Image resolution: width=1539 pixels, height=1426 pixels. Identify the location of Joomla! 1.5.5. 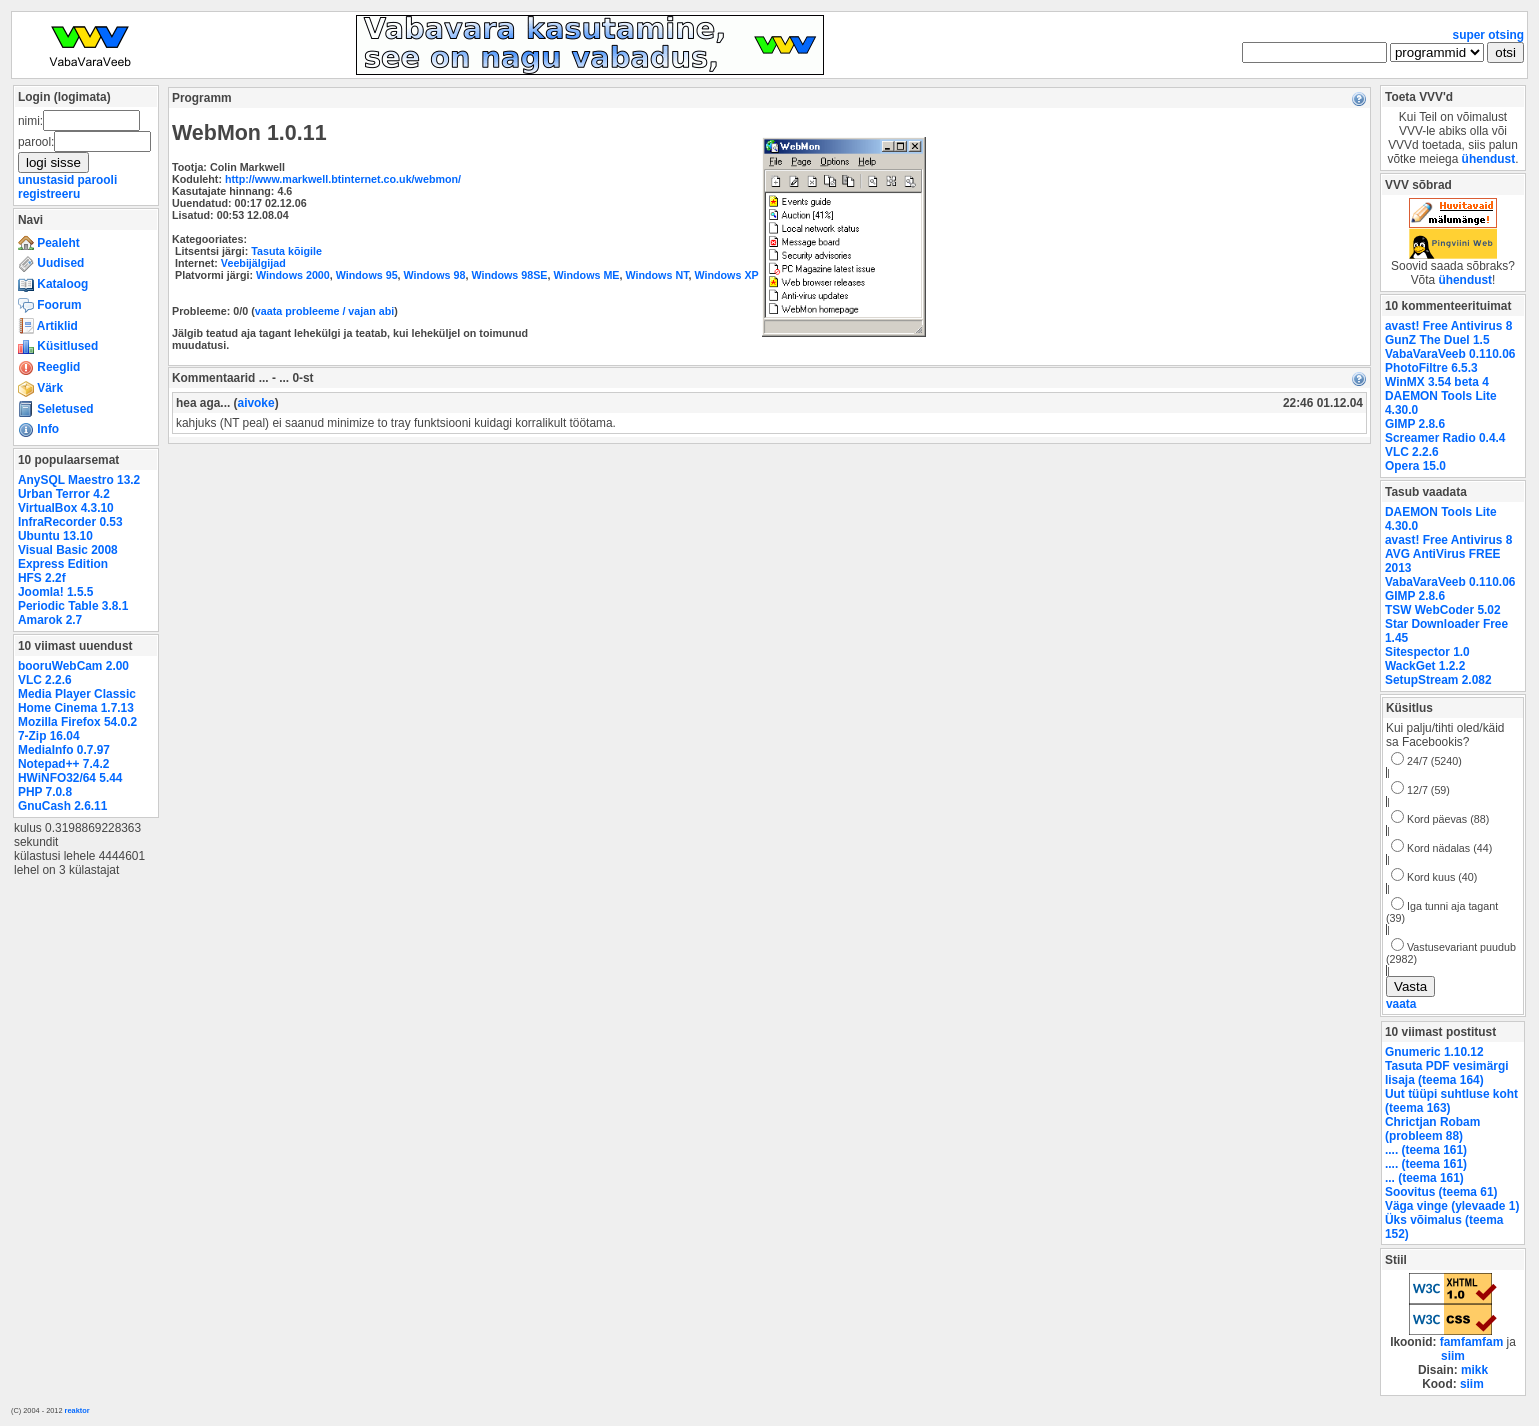
(55, 592).